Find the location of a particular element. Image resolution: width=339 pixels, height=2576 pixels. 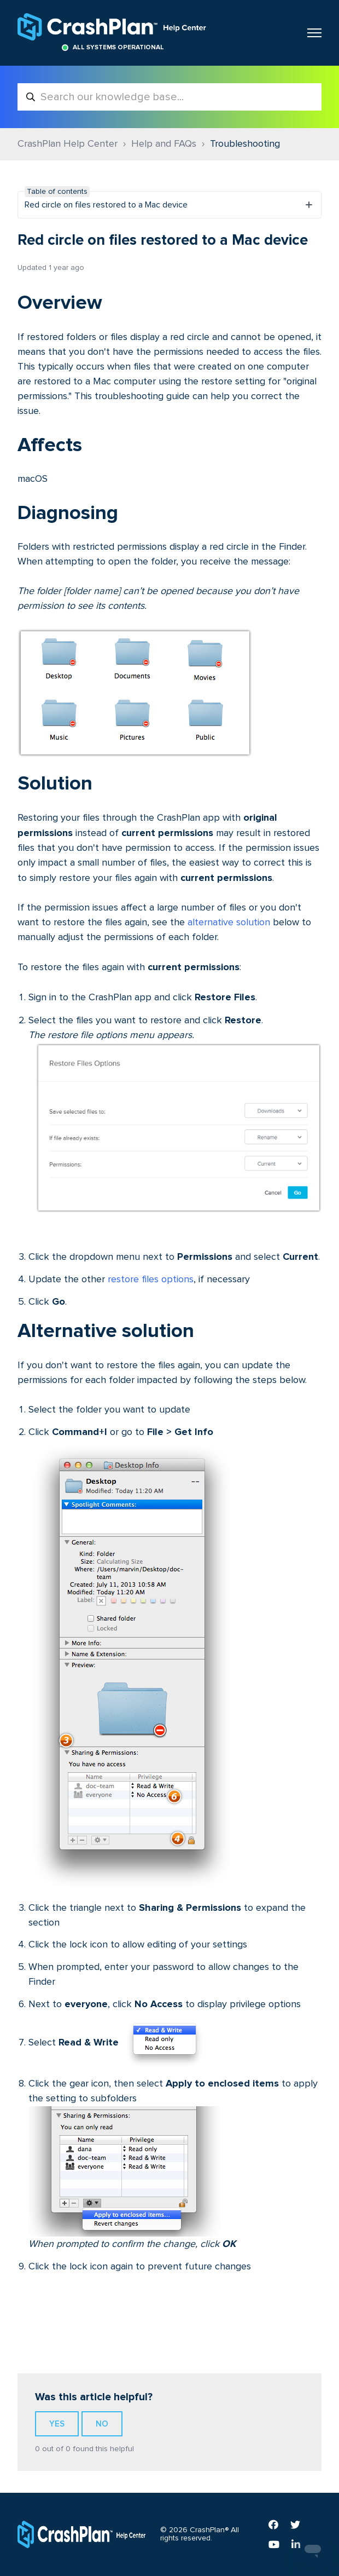

Yes [This article was helpful] is located at coordinates (57, 2424).